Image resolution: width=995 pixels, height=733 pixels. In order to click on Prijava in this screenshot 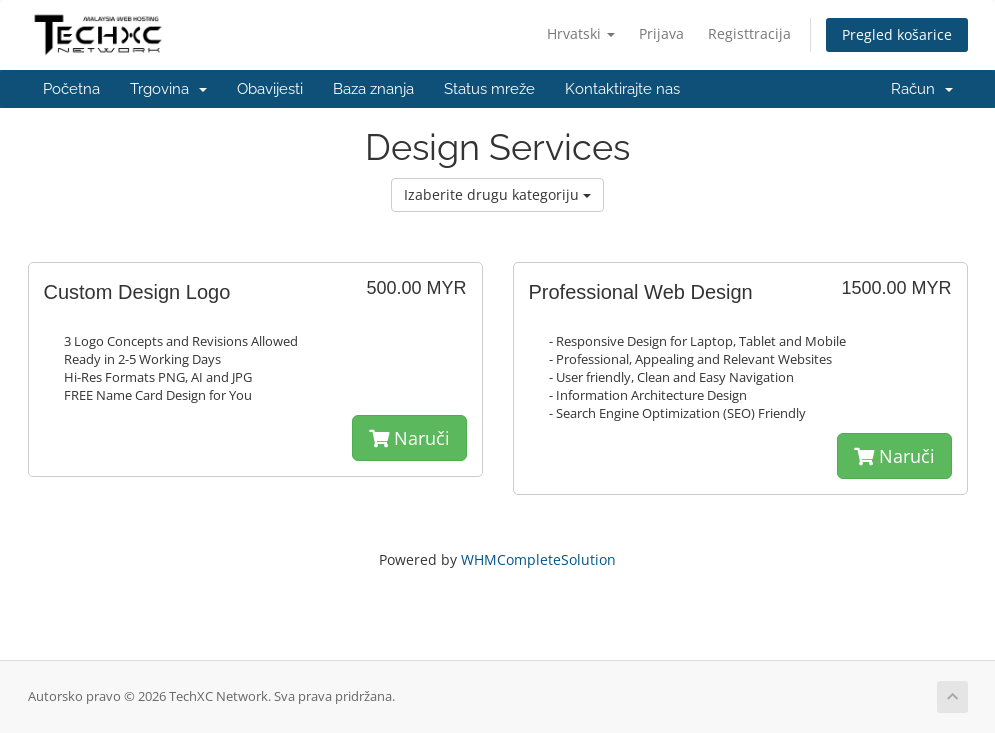, I will do `click(661, 33)`.